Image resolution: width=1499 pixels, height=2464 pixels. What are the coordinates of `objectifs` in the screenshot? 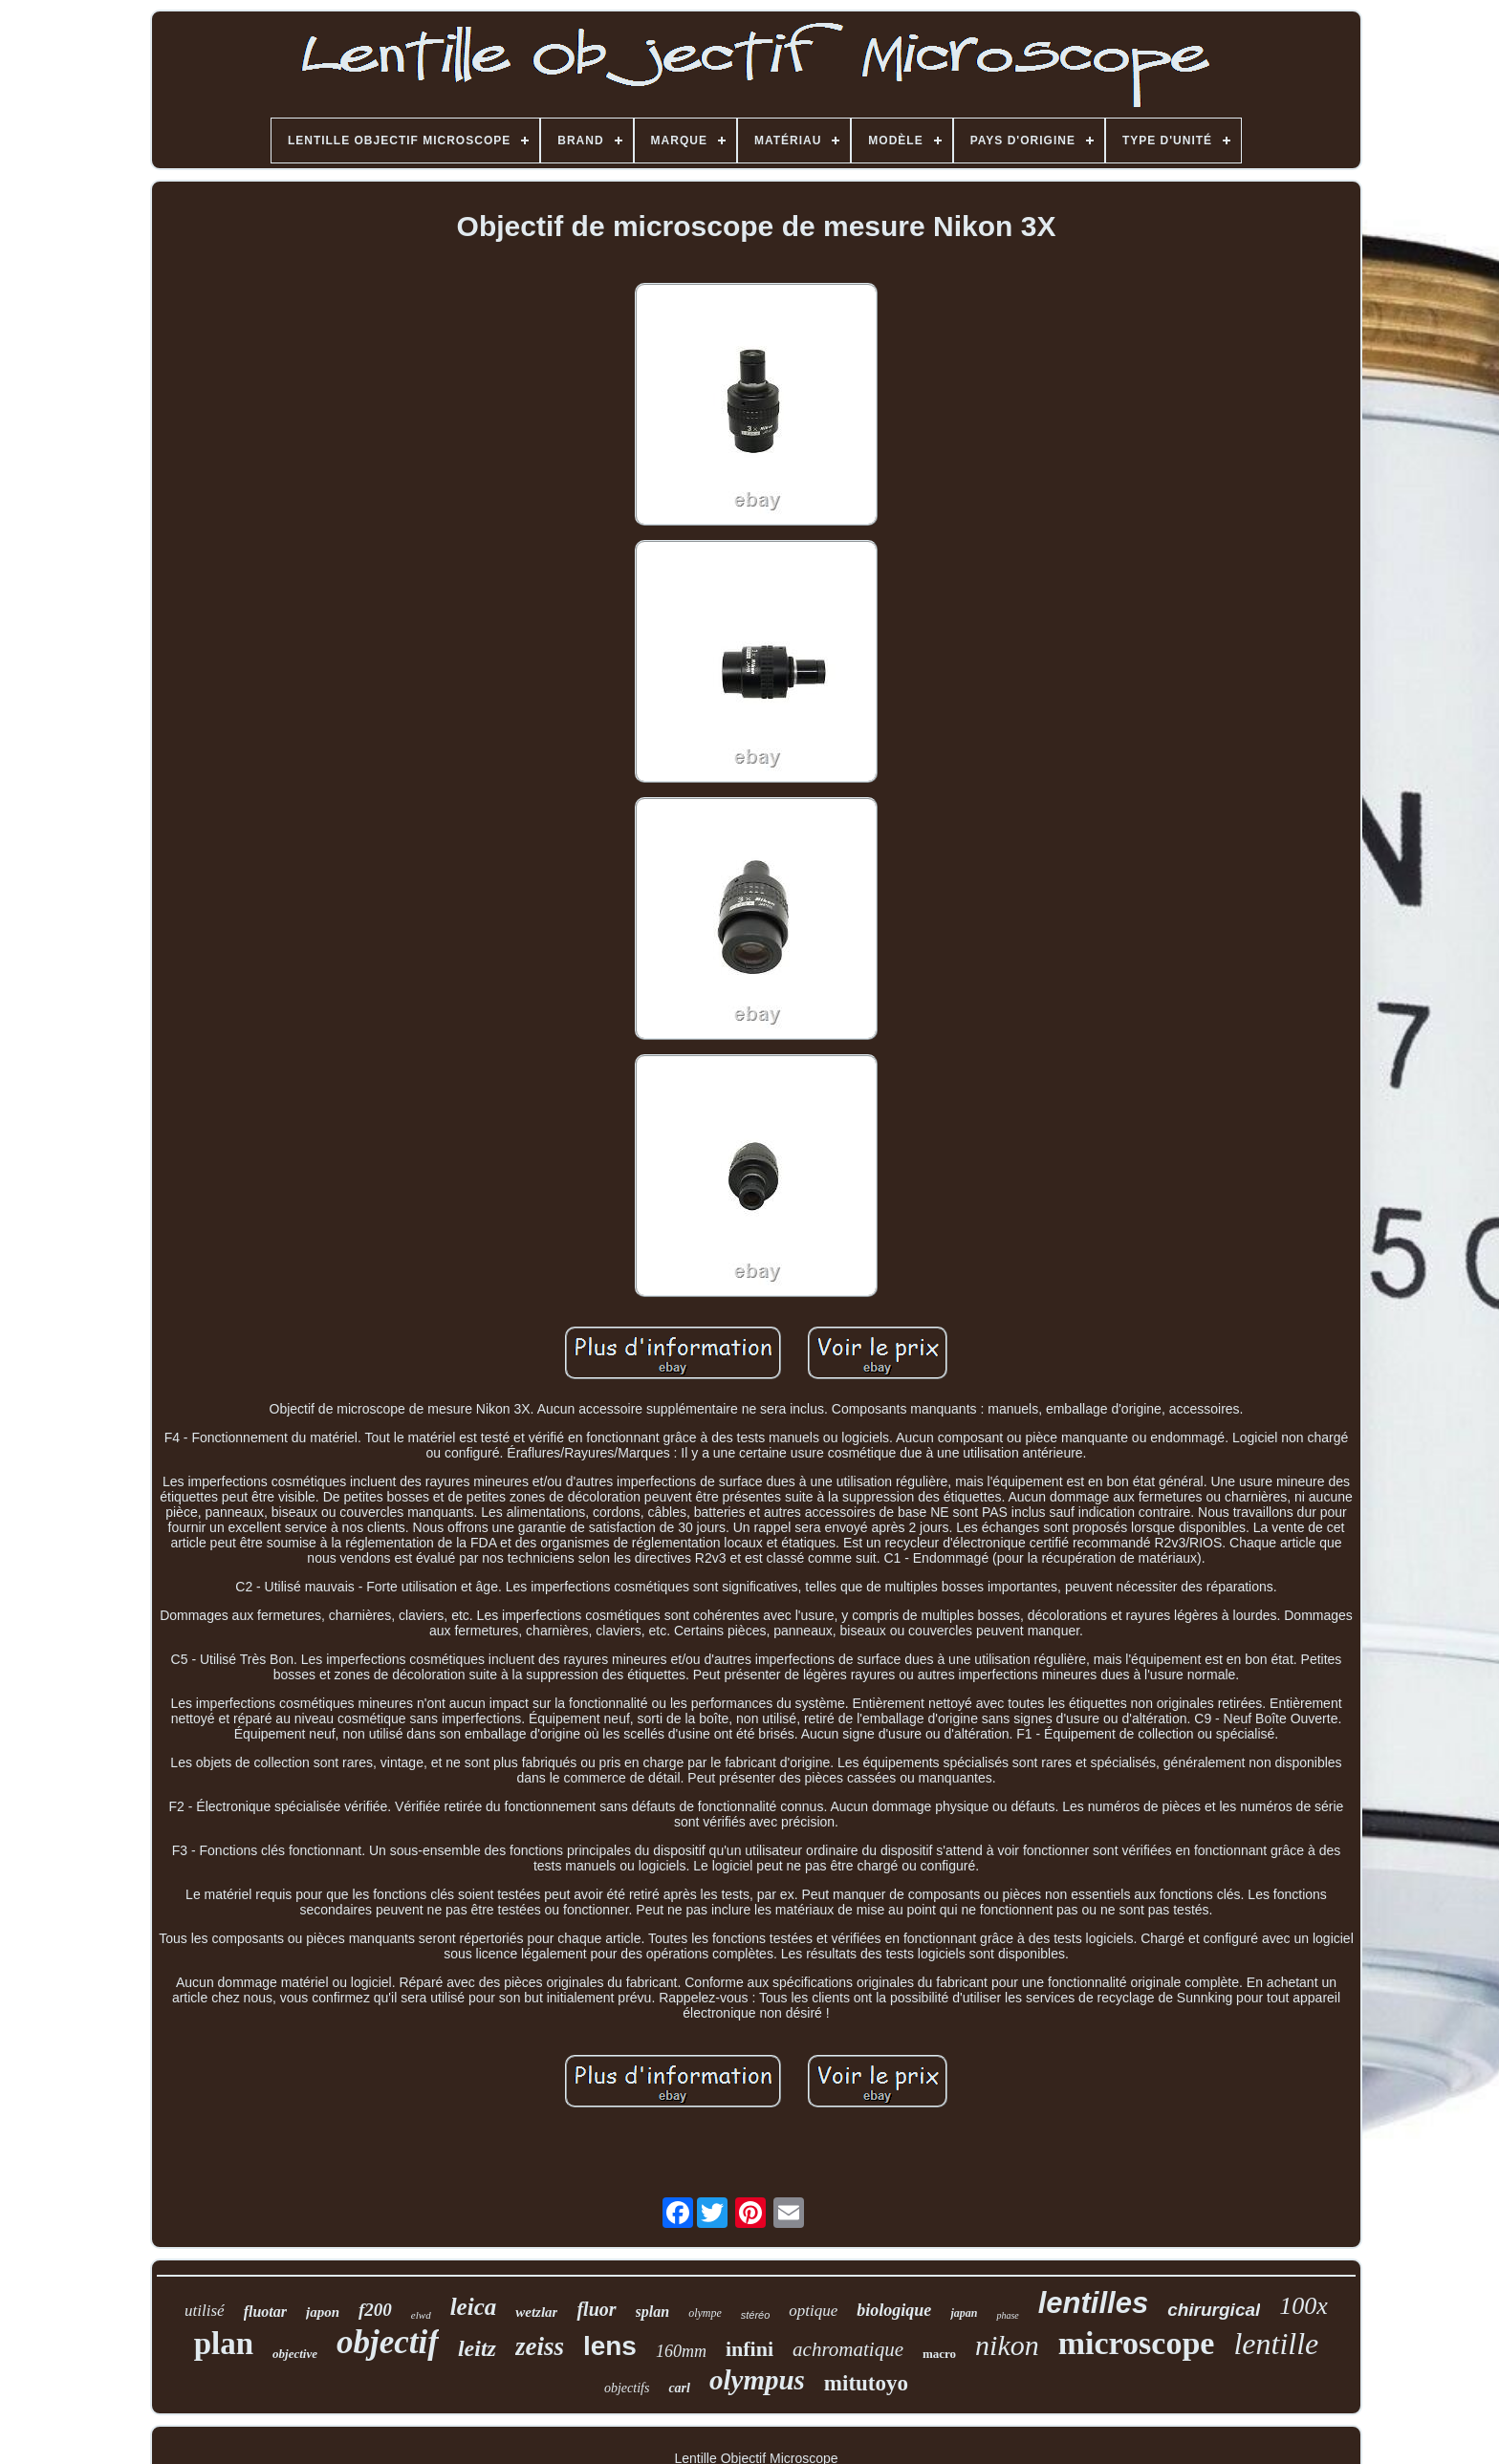 It's located at (626, 2388).